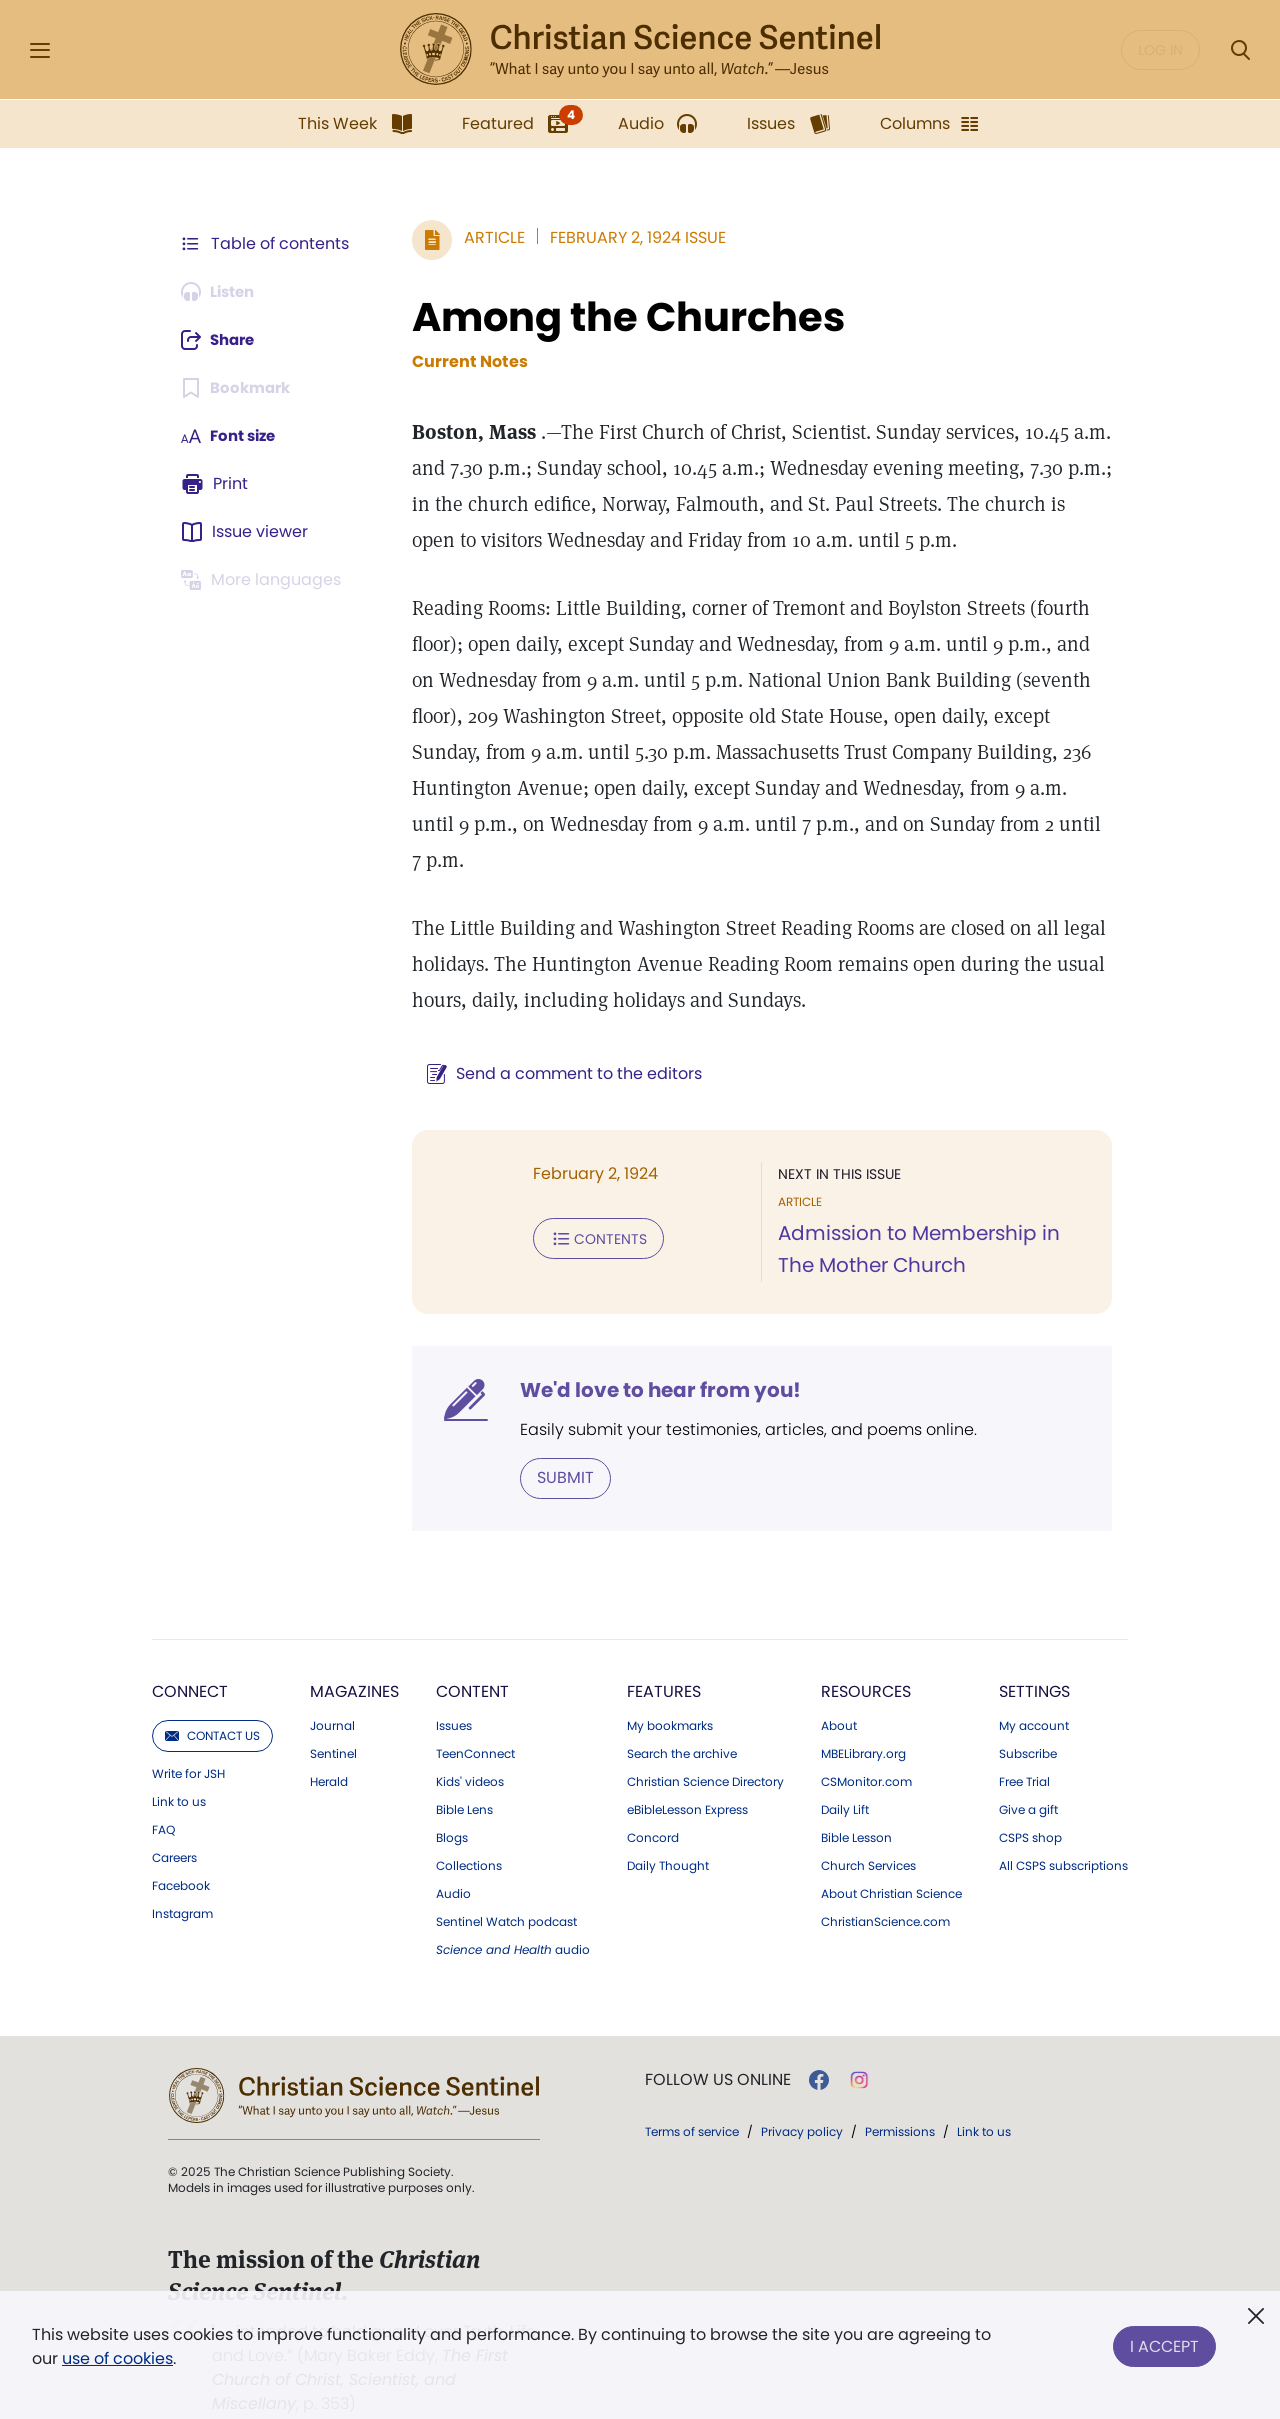 Image resolution: width=1280 pixels, height=2419 pixels. Describe the element at coordinates (1024, 1745) in the screenshot. I see `Free Trial` at that location.